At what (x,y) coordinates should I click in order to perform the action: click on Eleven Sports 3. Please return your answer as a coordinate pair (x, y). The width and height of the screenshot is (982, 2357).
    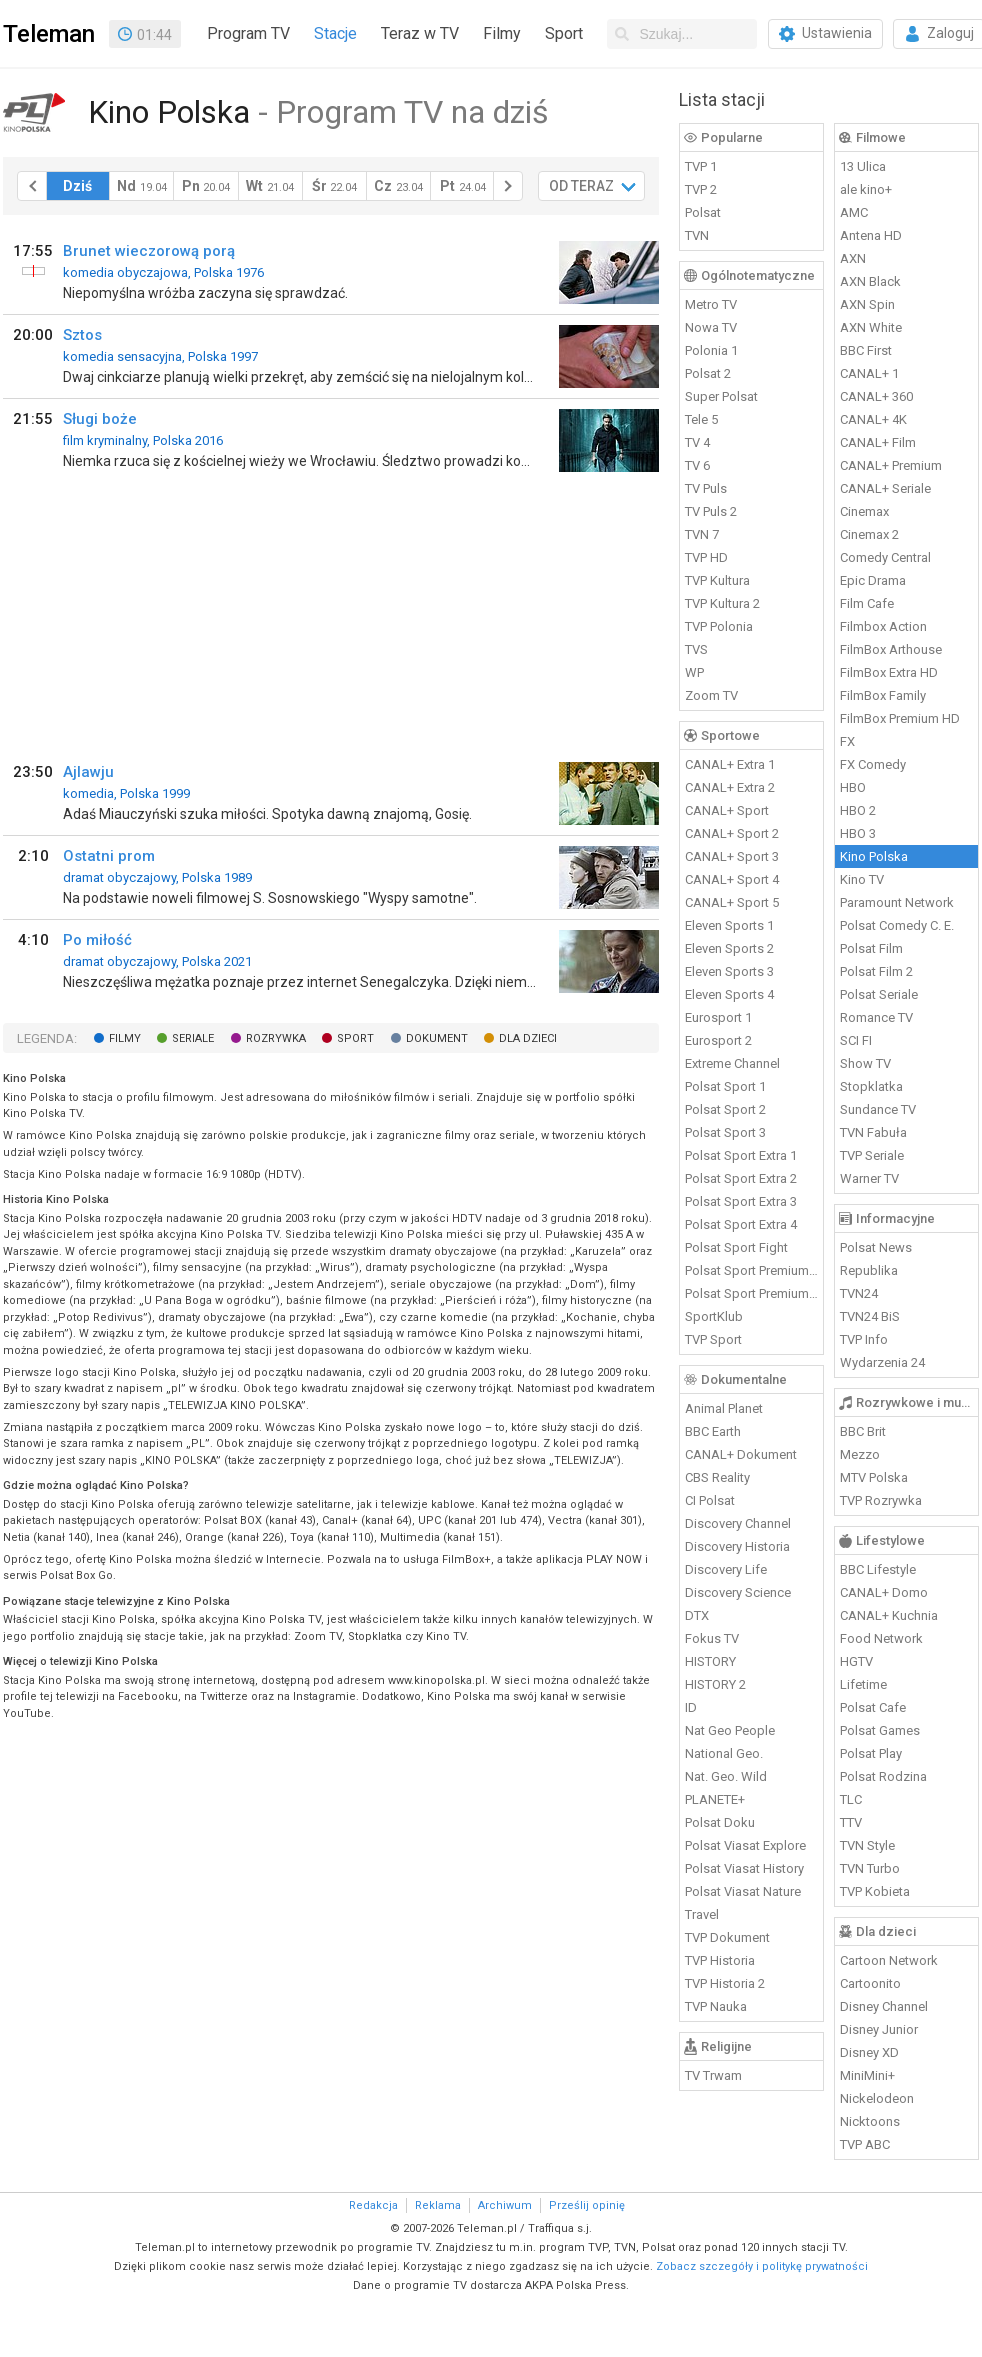
    Looking at the image, I should click on (729, 971).